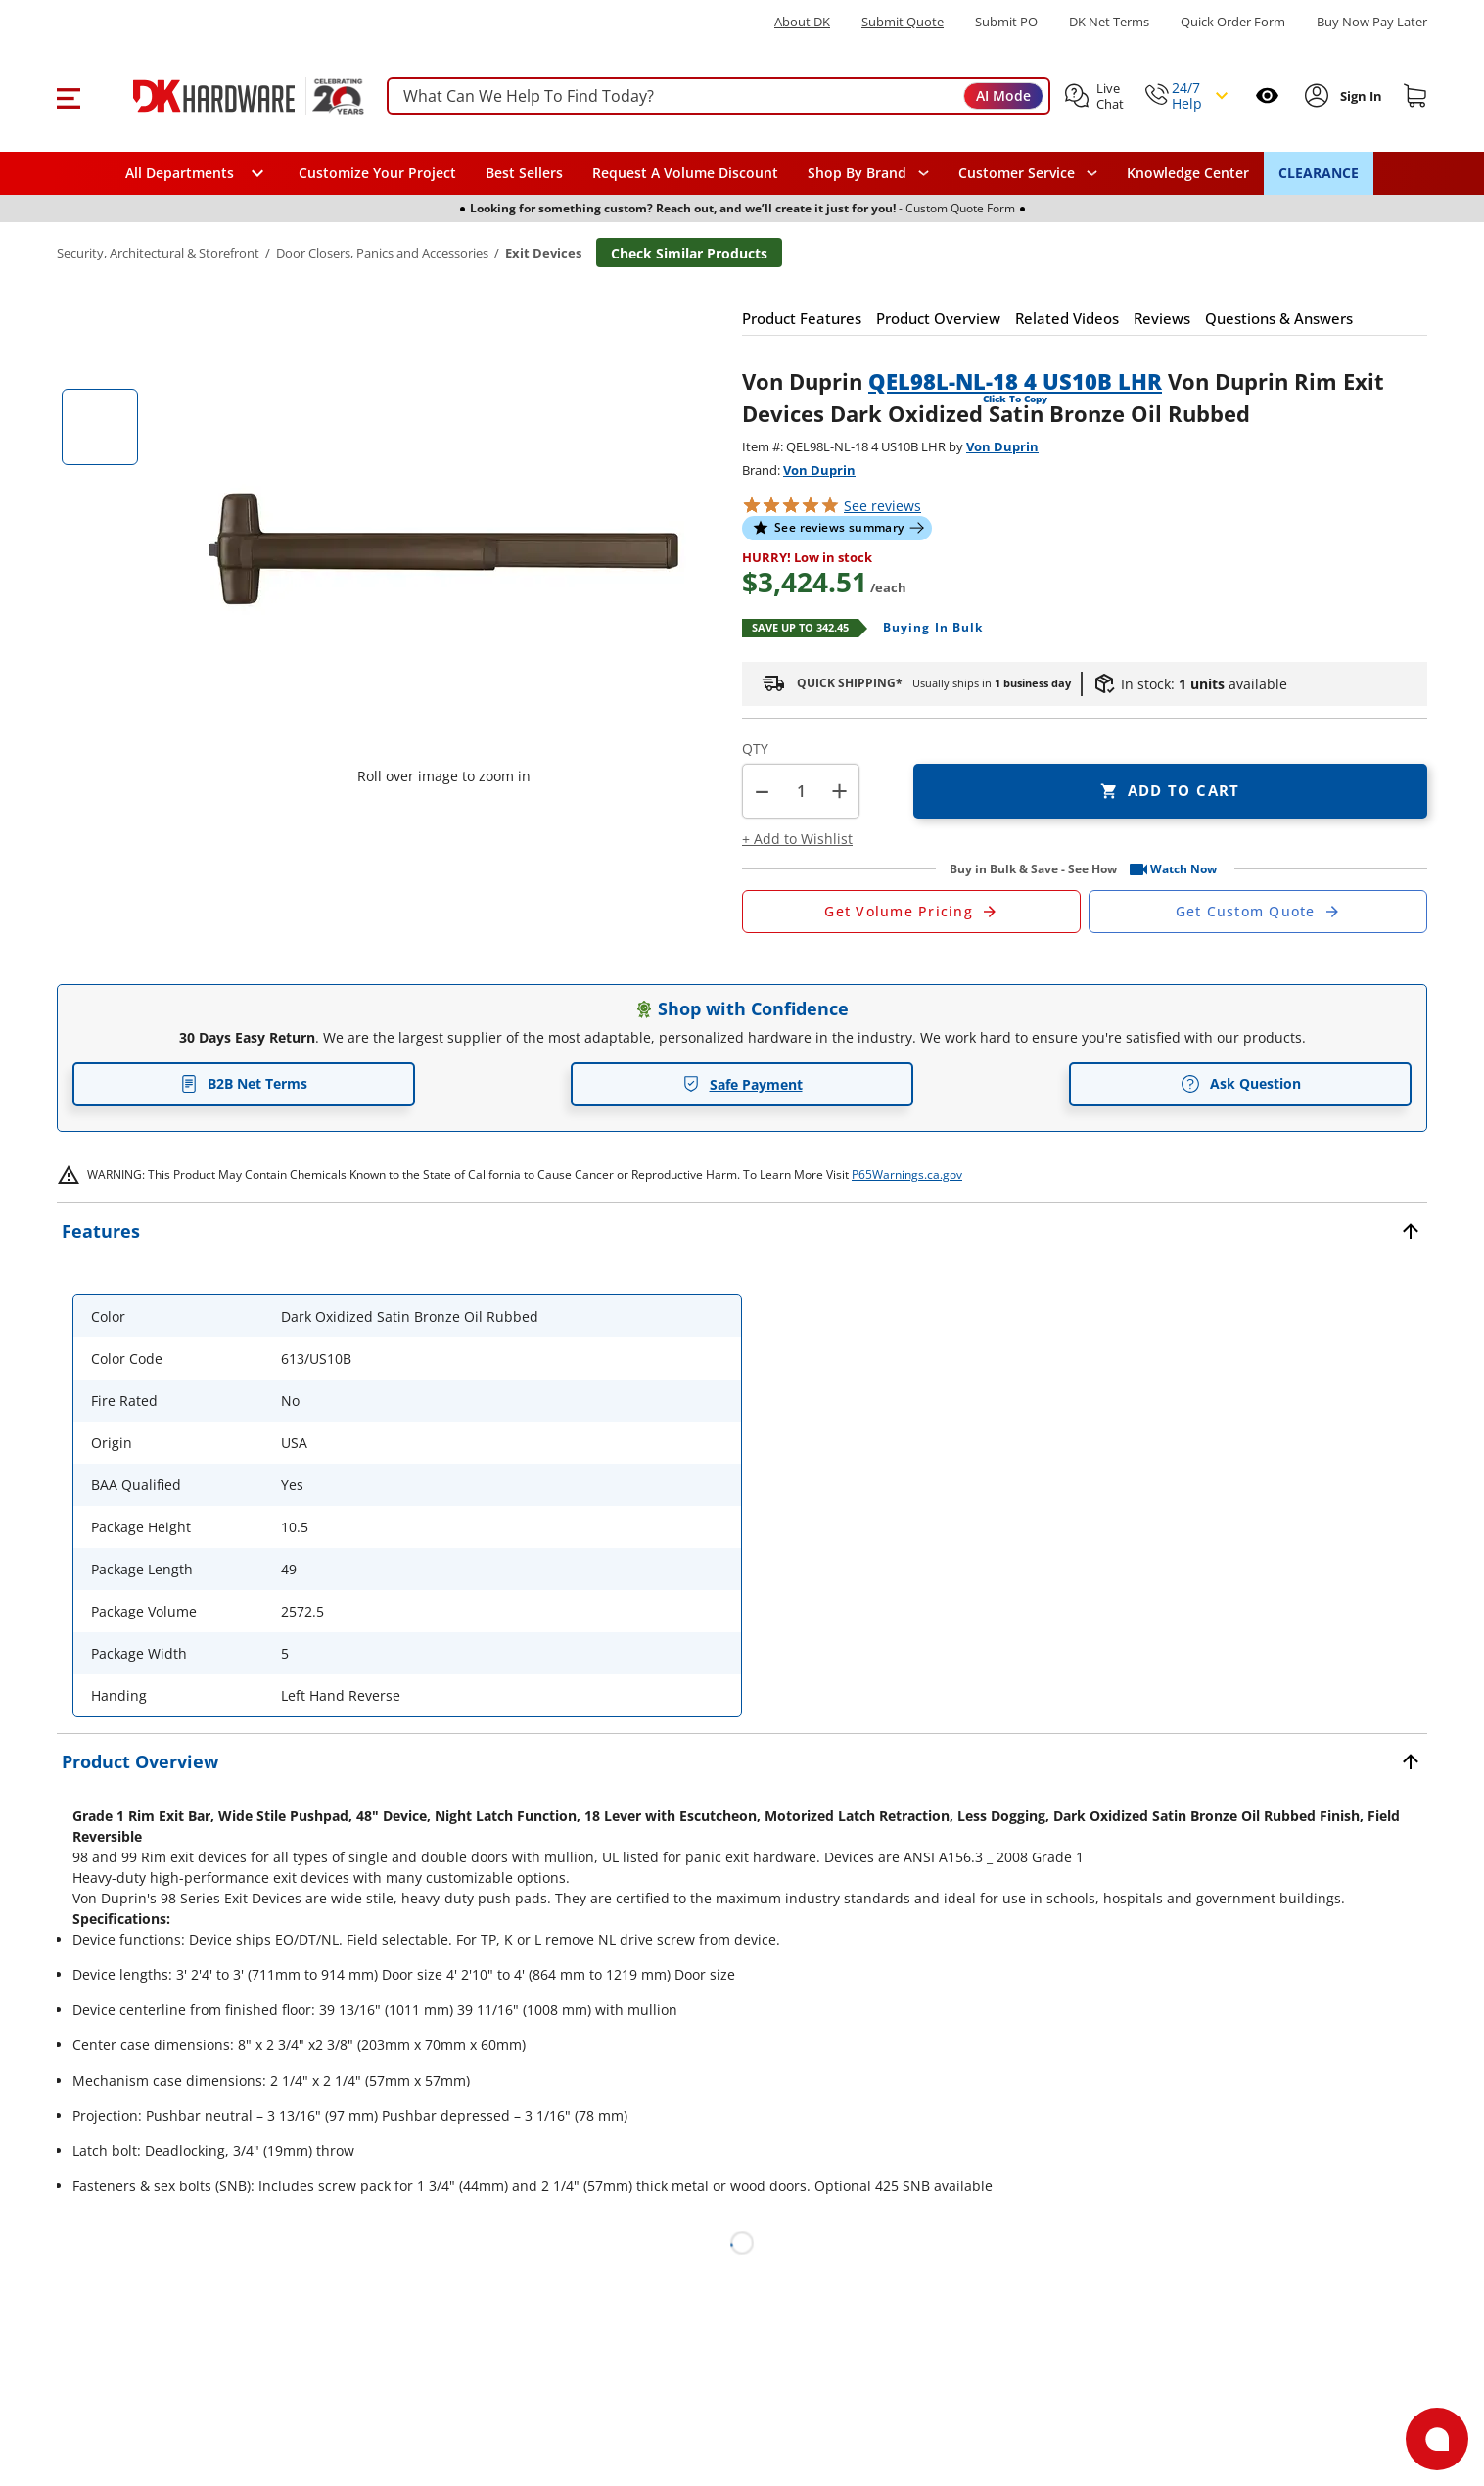 This screenshot has height=2486, width=1484. What do you see at coordinates (1258, 911) in the screenshot?
I see `[Open Custom Order Quote in new window]` at bounding box center [1258, 911].